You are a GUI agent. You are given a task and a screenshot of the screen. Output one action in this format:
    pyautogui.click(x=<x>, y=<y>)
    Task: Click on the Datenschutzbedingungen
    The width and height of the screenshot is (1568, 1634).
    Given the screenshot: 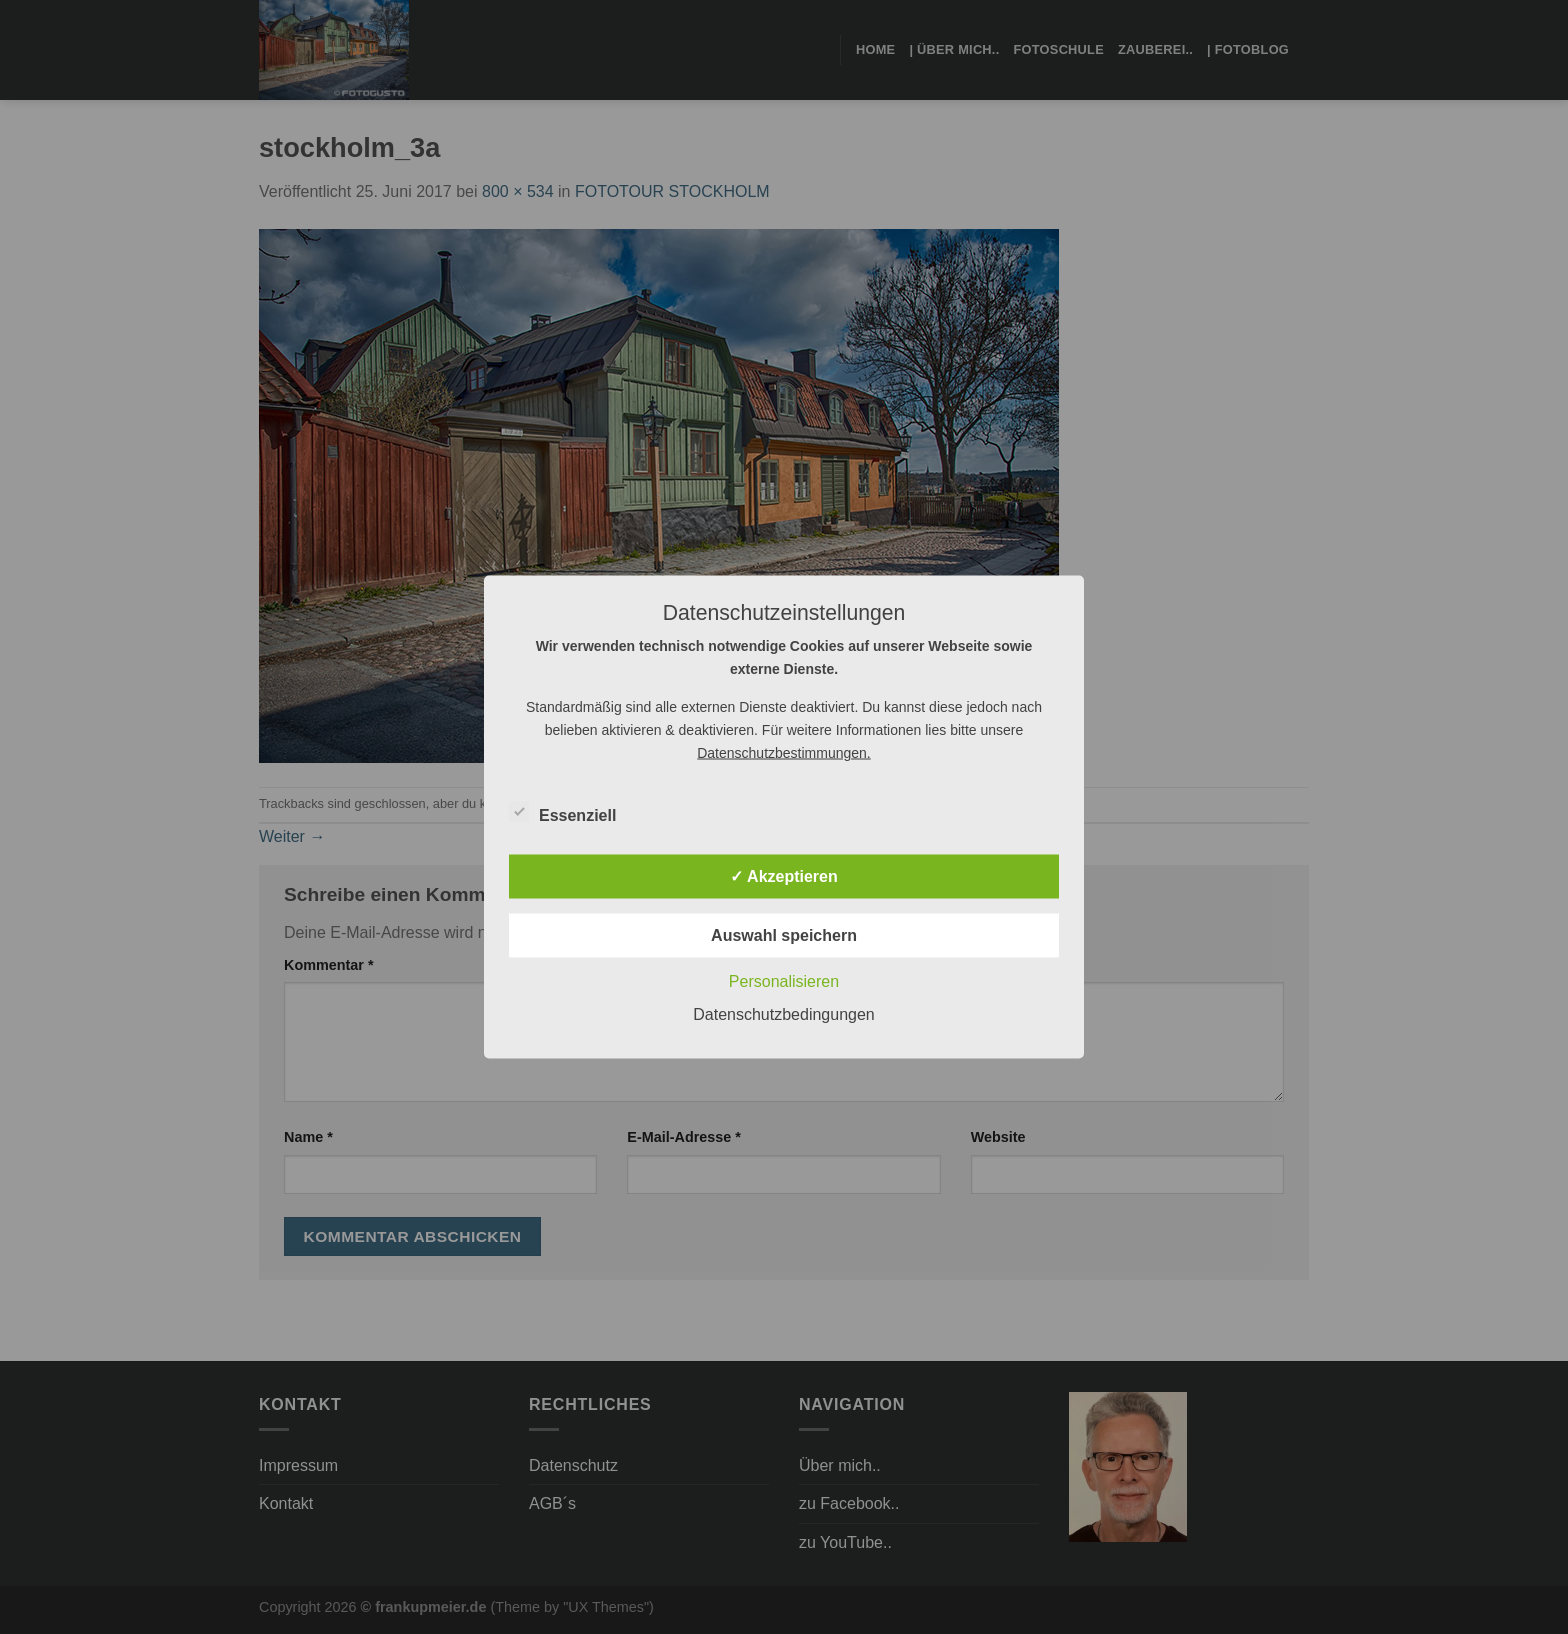 What is the action you would take?
    pyautogui.click(x=783, y=1014)
    